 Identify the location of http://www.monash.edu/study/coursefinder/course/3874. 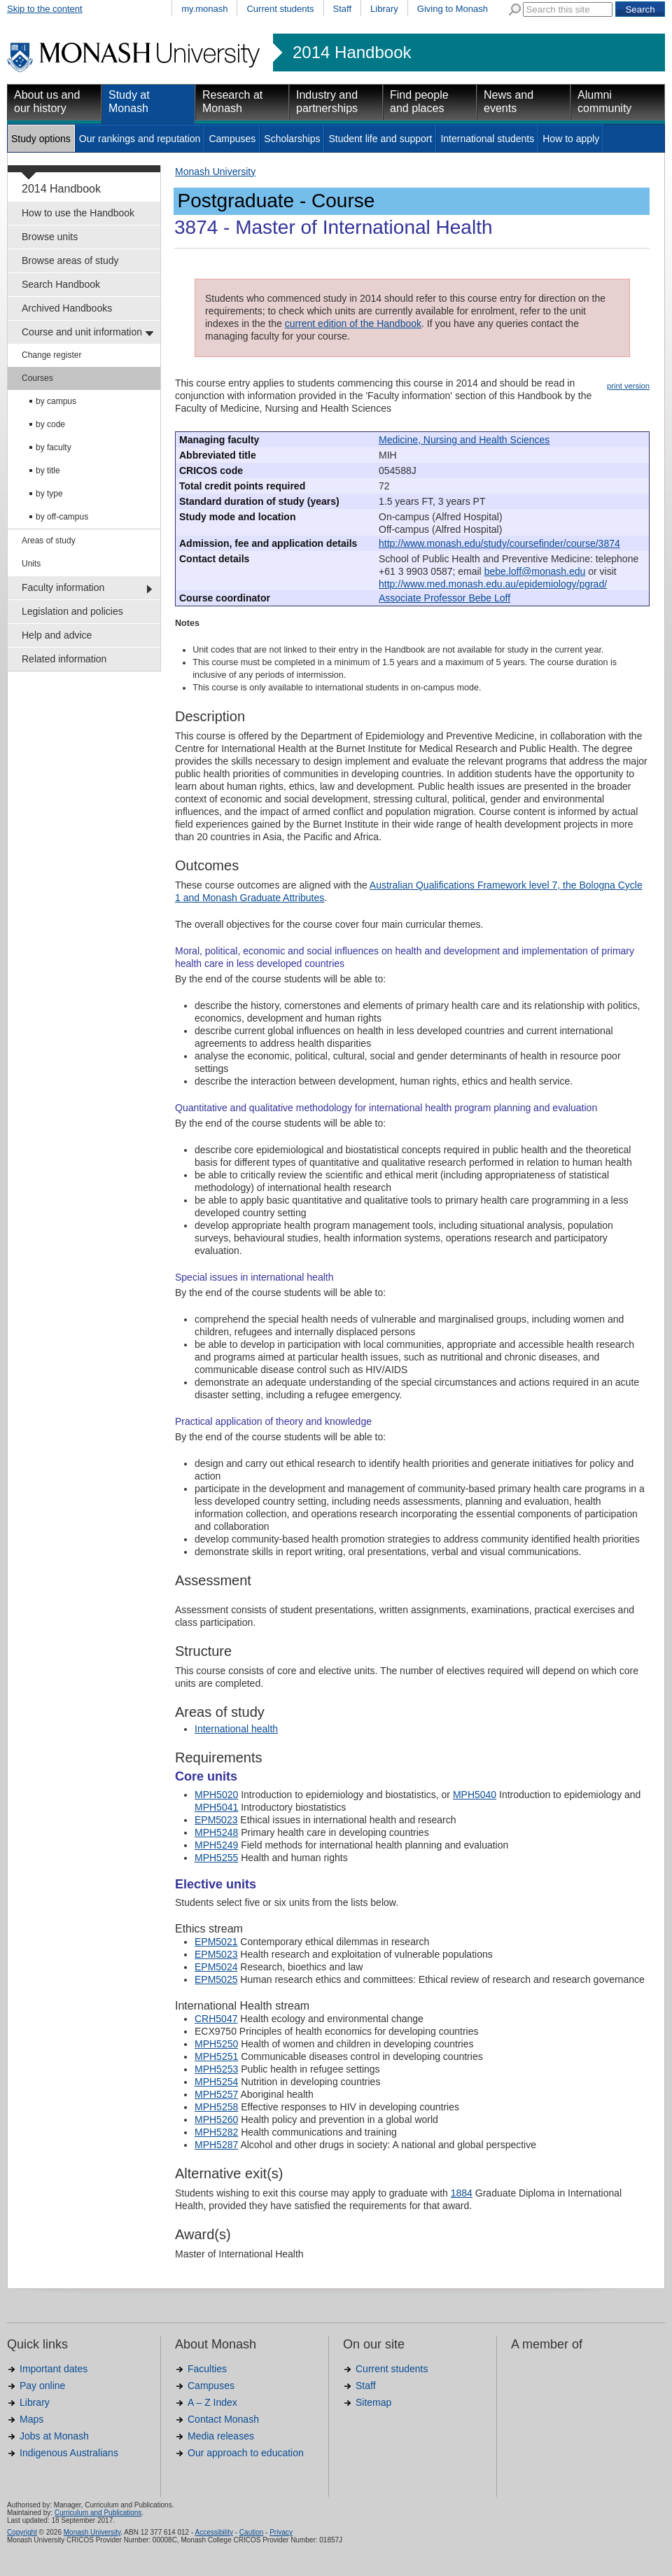
(499, 543).